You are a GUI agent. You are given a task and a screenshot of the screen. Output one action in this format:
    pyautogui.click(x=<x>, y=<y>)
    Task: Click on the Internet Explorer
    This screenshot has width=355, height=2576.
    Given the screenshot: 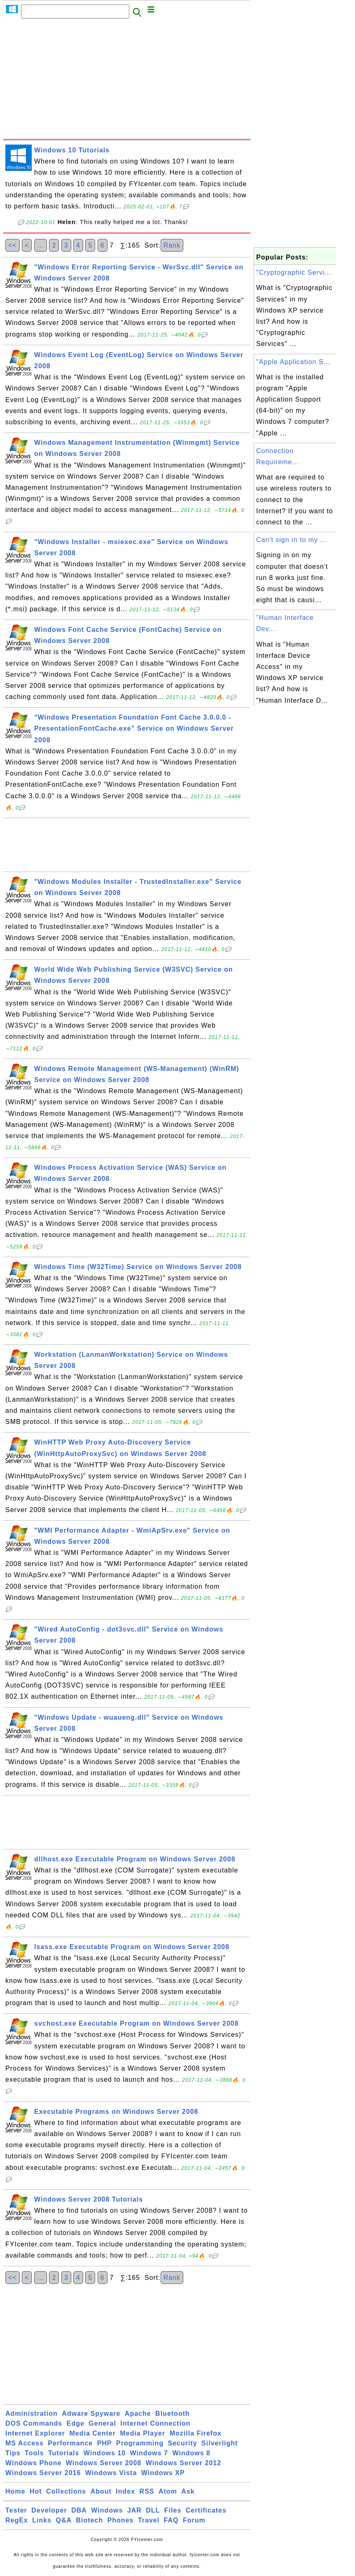 What is the action you would take?
    pyautogui.click(x=35, y=2433)
    